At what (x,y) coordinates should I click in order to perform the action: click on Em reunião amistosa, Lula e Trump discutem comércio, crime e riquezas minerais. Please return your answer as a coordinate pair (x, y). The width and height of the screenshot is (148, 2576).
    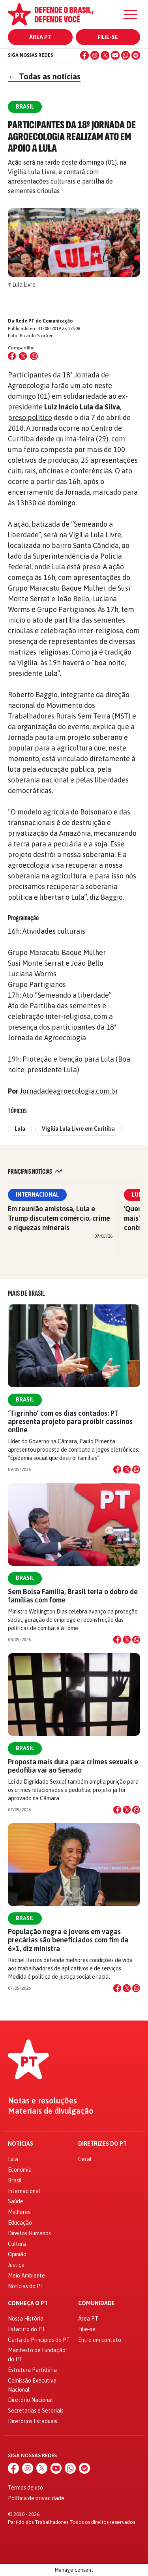
    Looking at the image, I should click on (59, 1218).